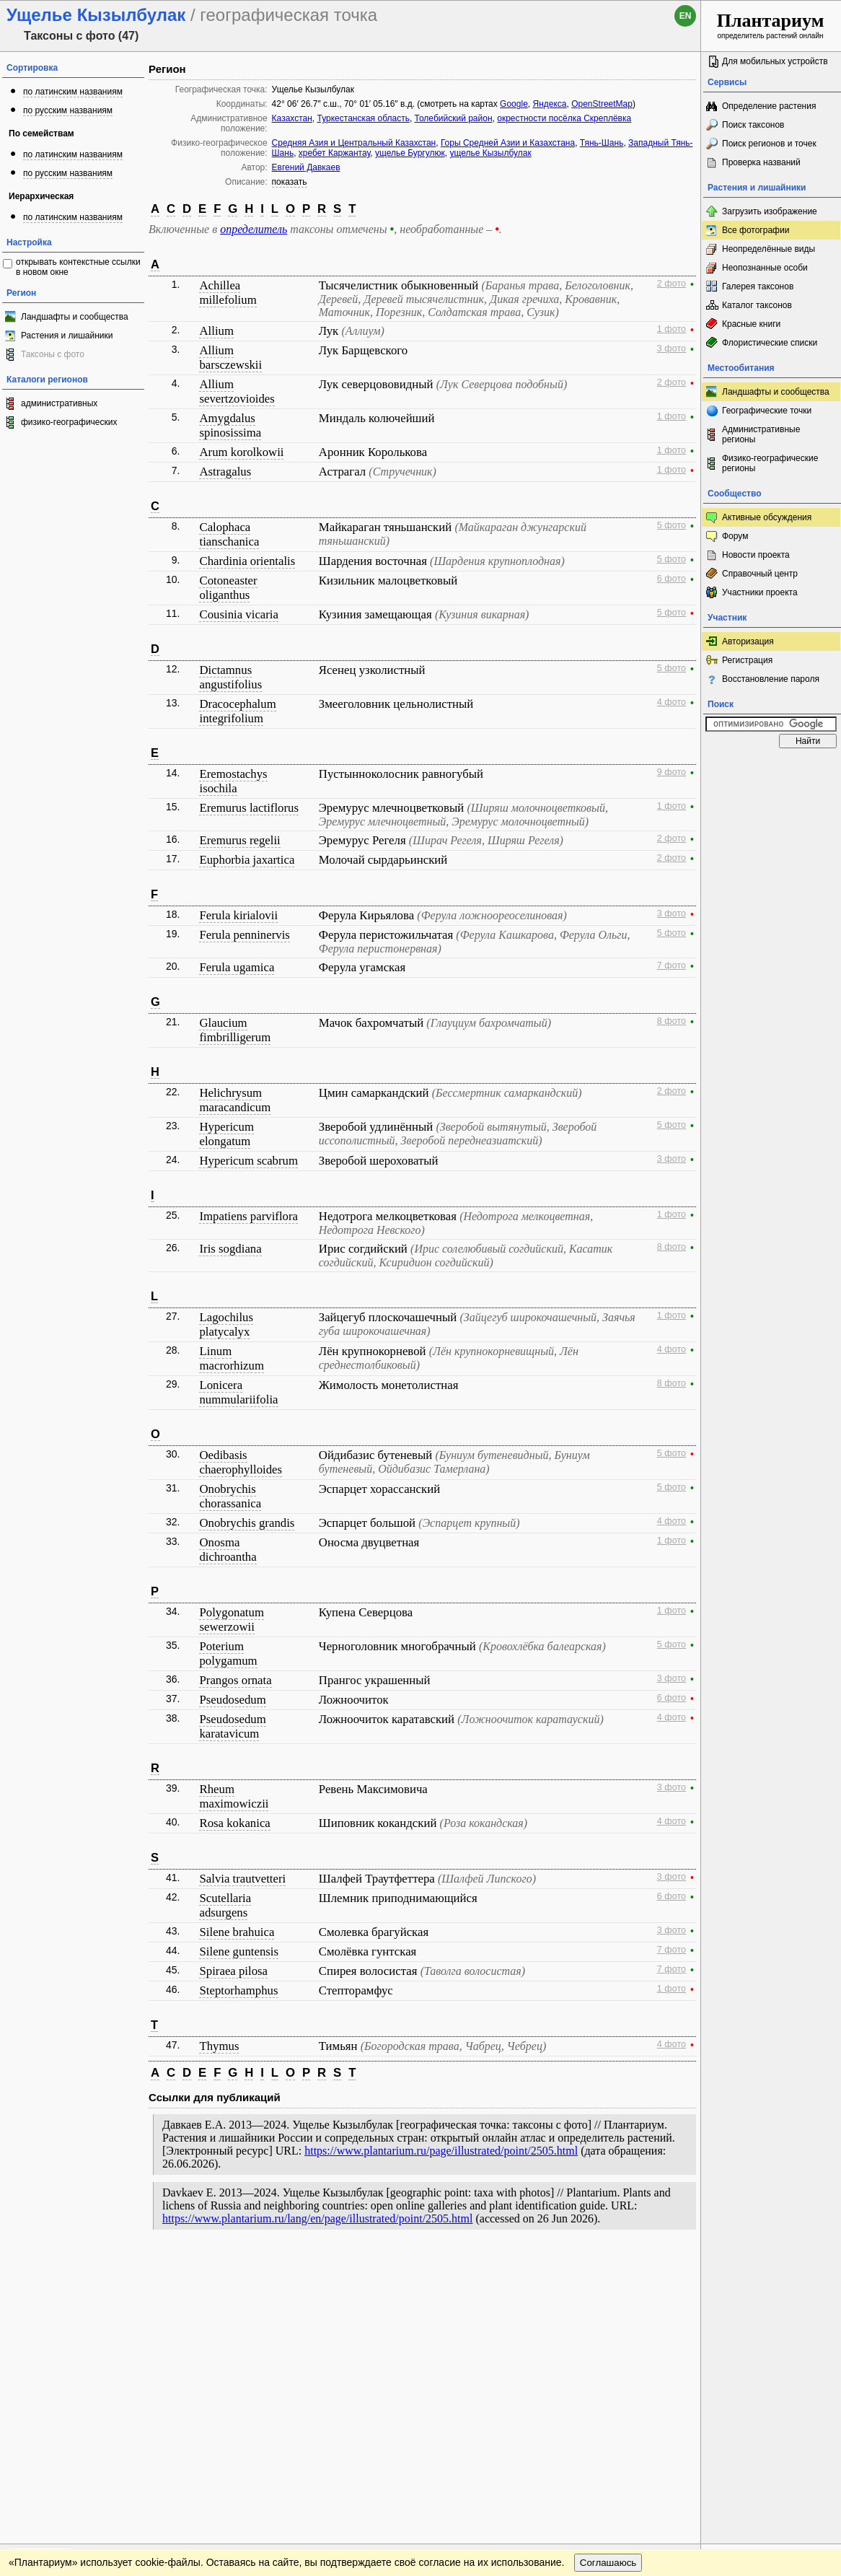  Describe the element at coordinates (248, 808) in the screenshot. I see `Eremurus lactiflorus` at that location.